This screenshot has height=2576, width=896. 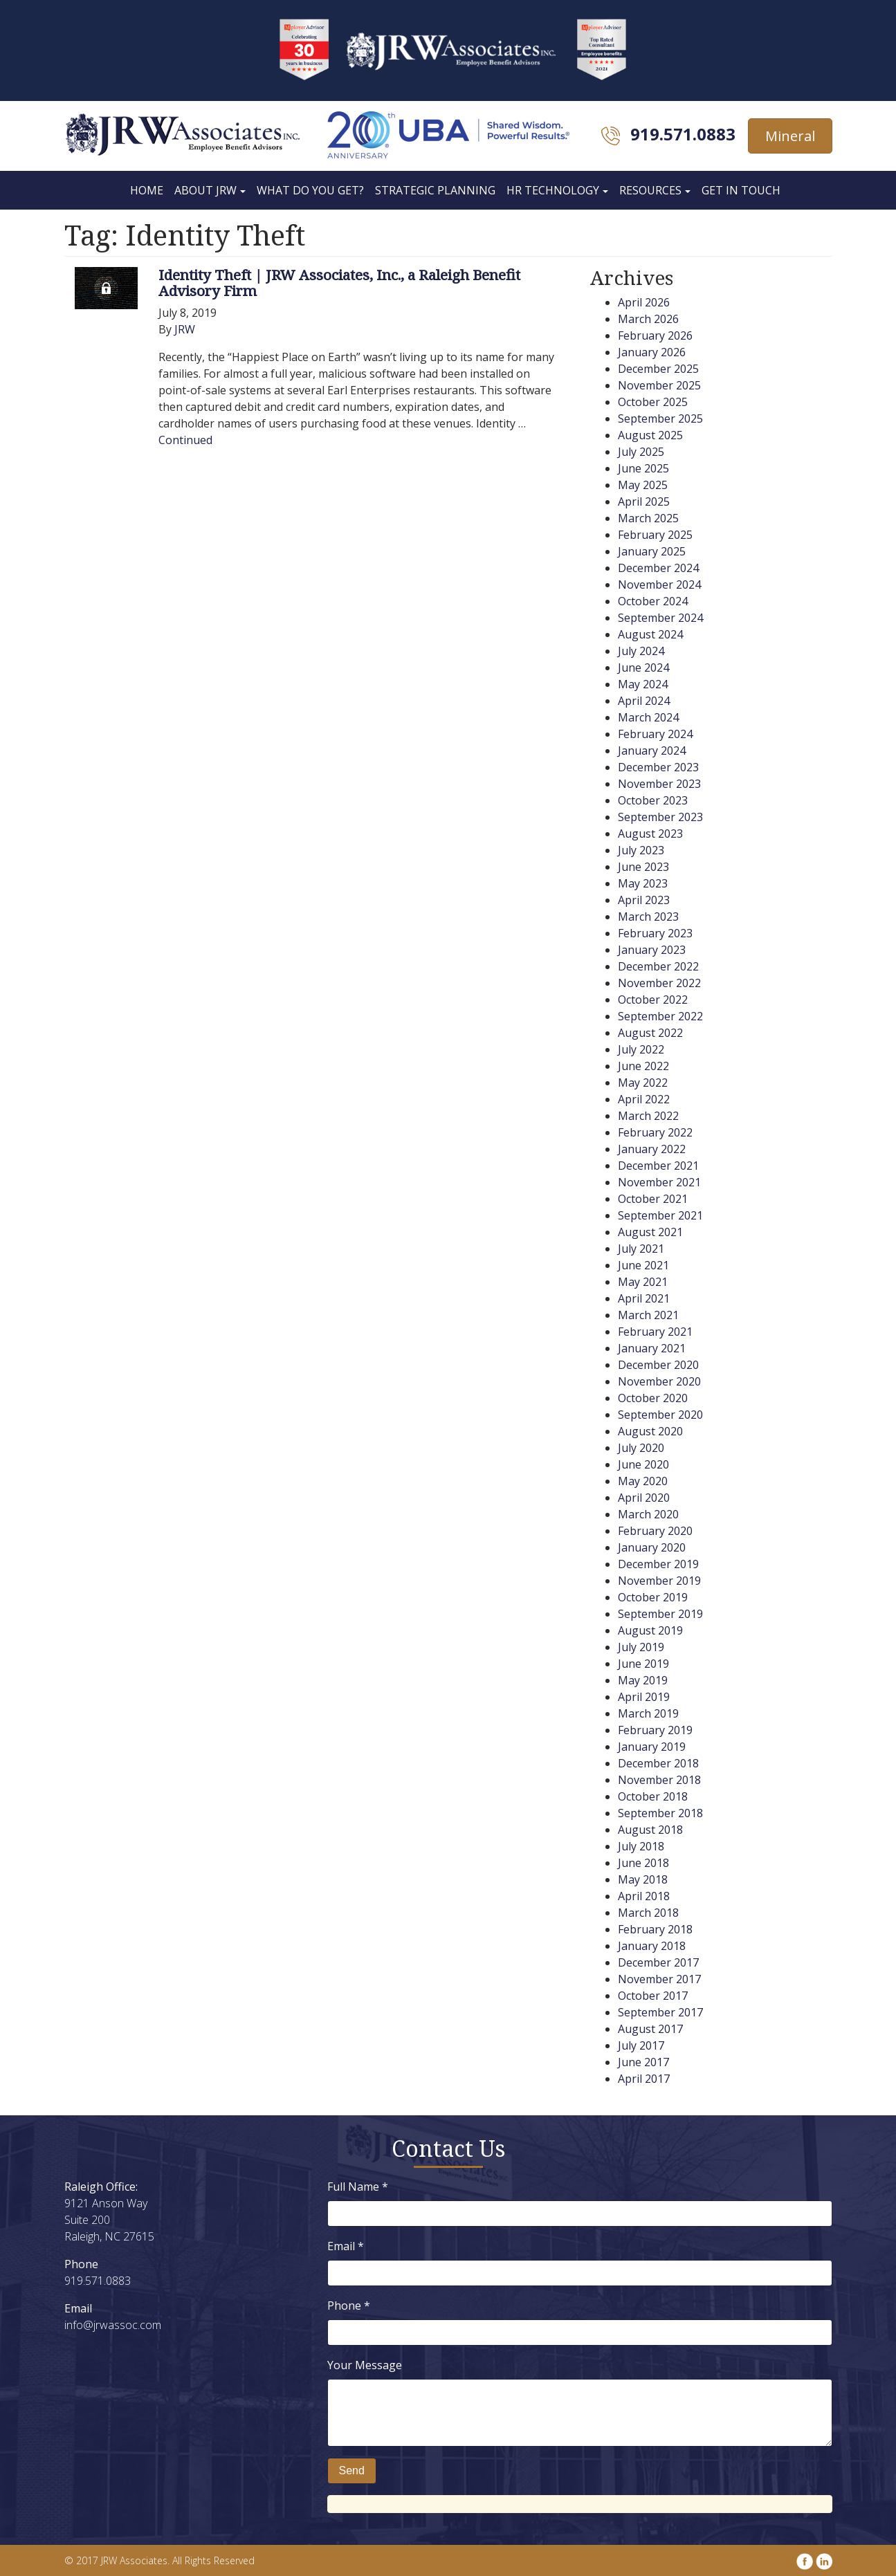 What do you see at coordinates (644, 900) in the screenshot?
I see `April 2023` at bounding box center [644, 900].